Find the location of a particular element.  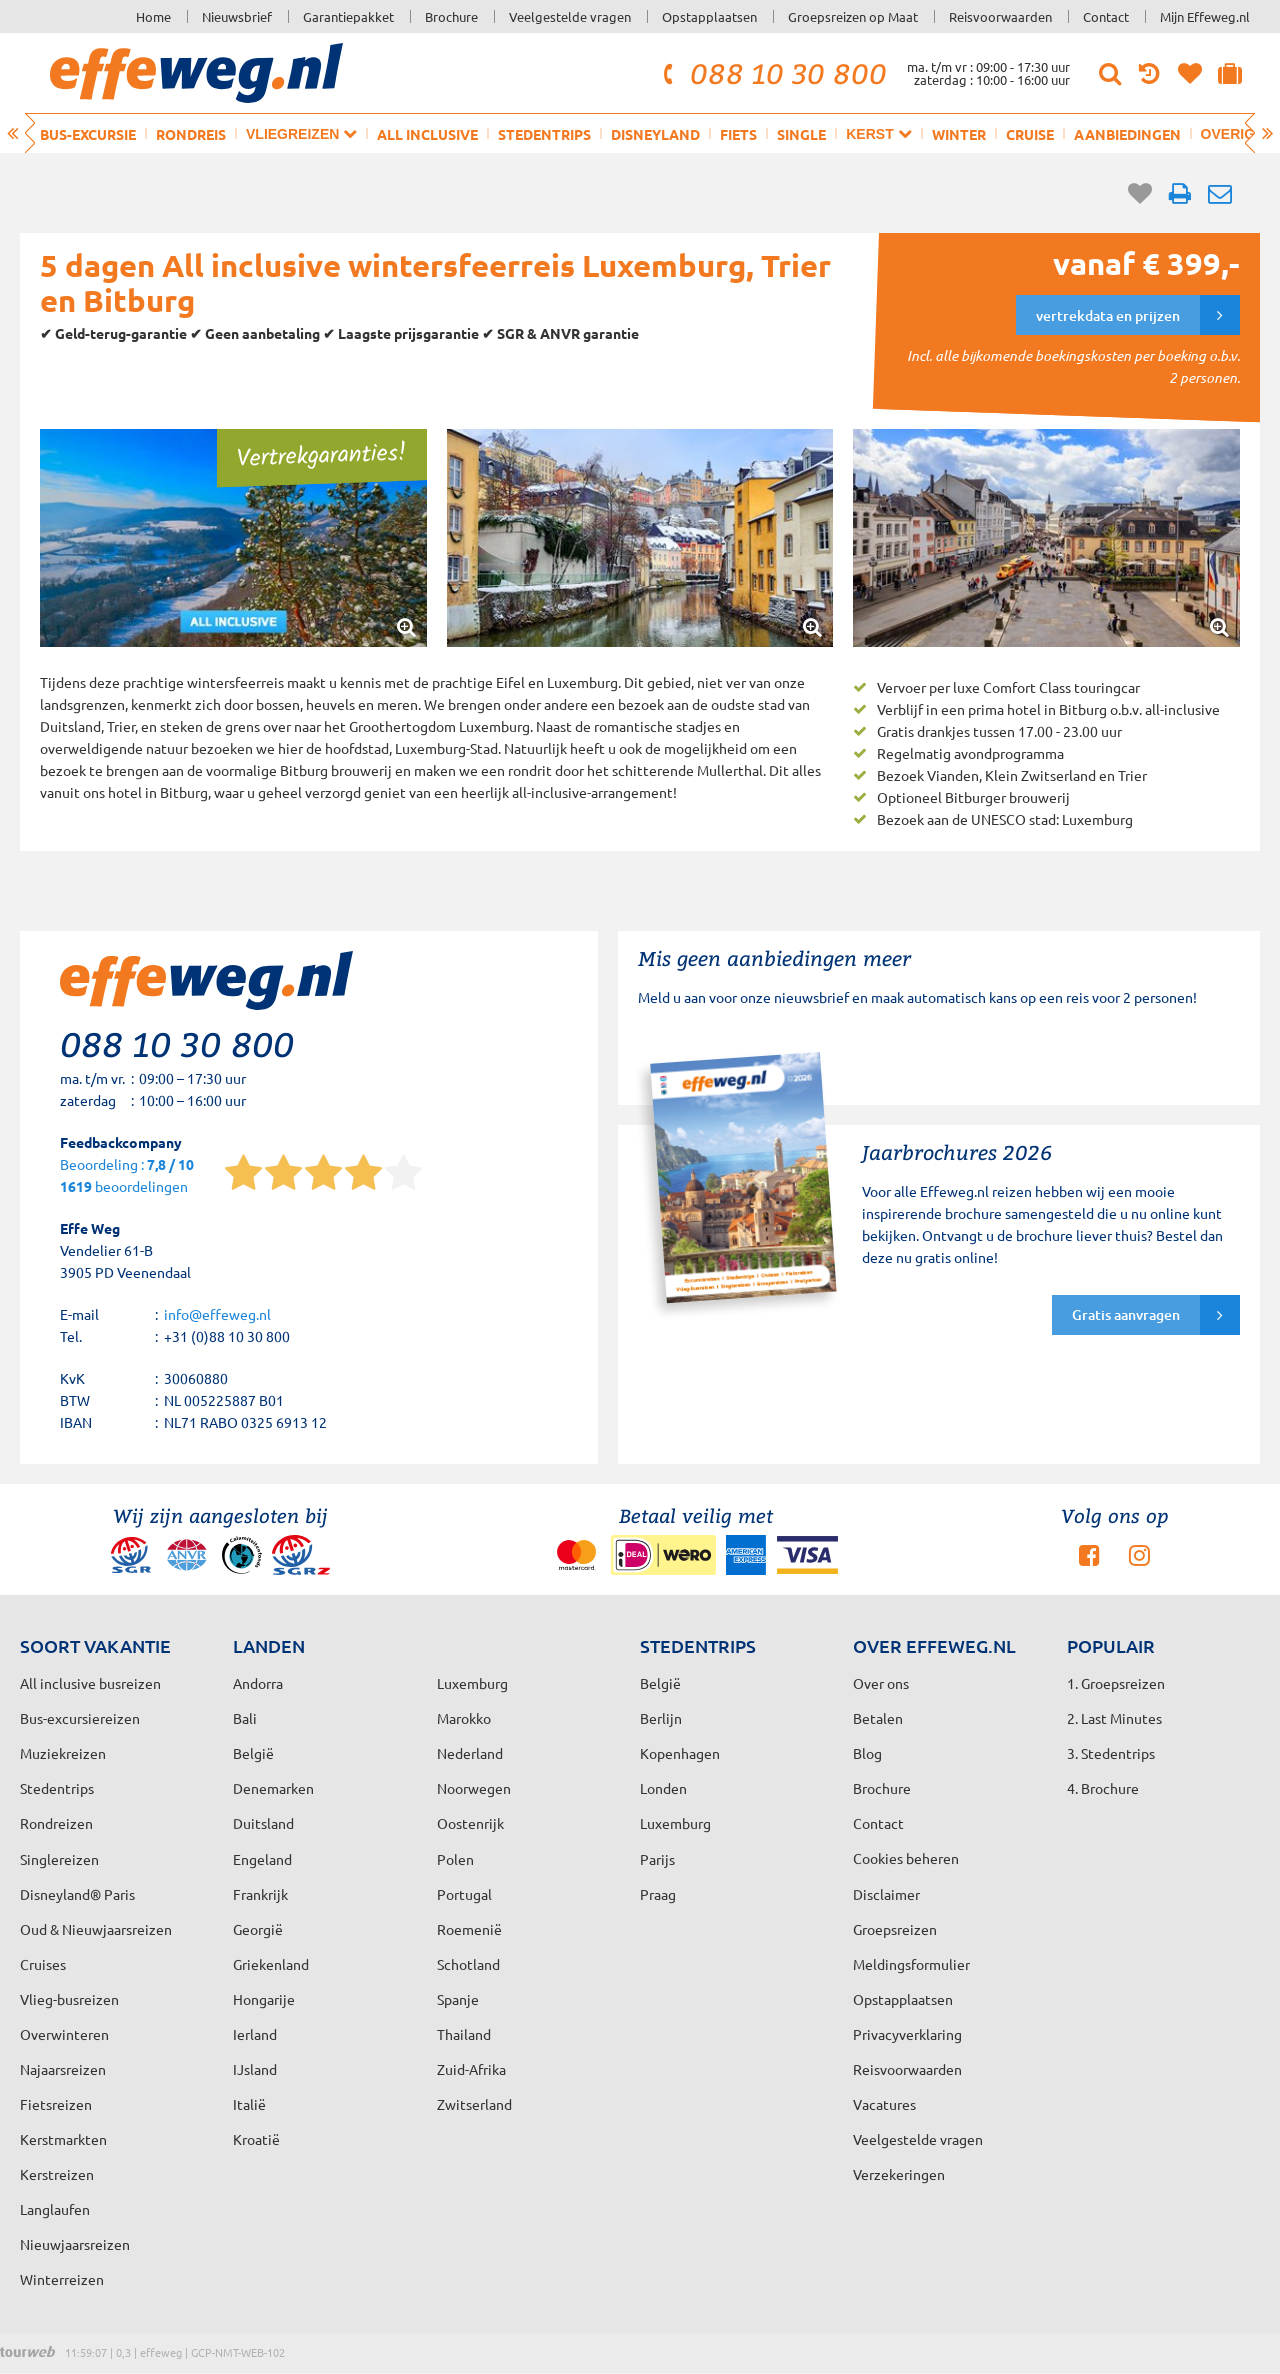

Bali is located at coordinates (245, 1718).